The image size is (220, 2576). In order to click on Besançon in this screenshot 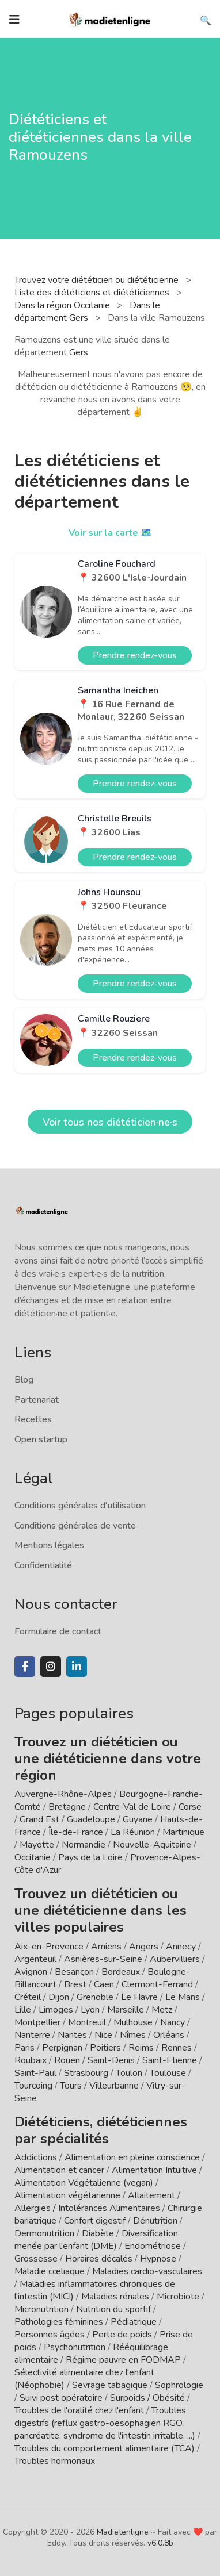, I will do `click(74, 1971)`.